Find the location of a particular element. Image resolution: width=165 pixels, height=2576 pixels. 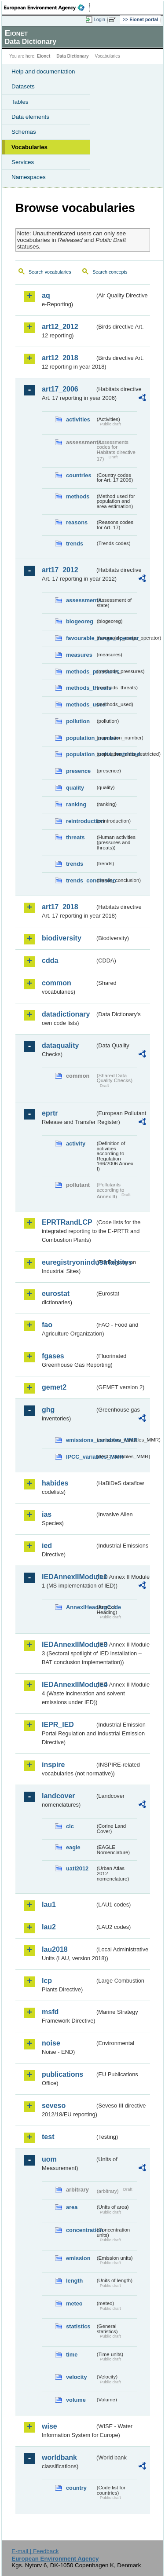

datadictionary is located at coordinates (66, 1014).